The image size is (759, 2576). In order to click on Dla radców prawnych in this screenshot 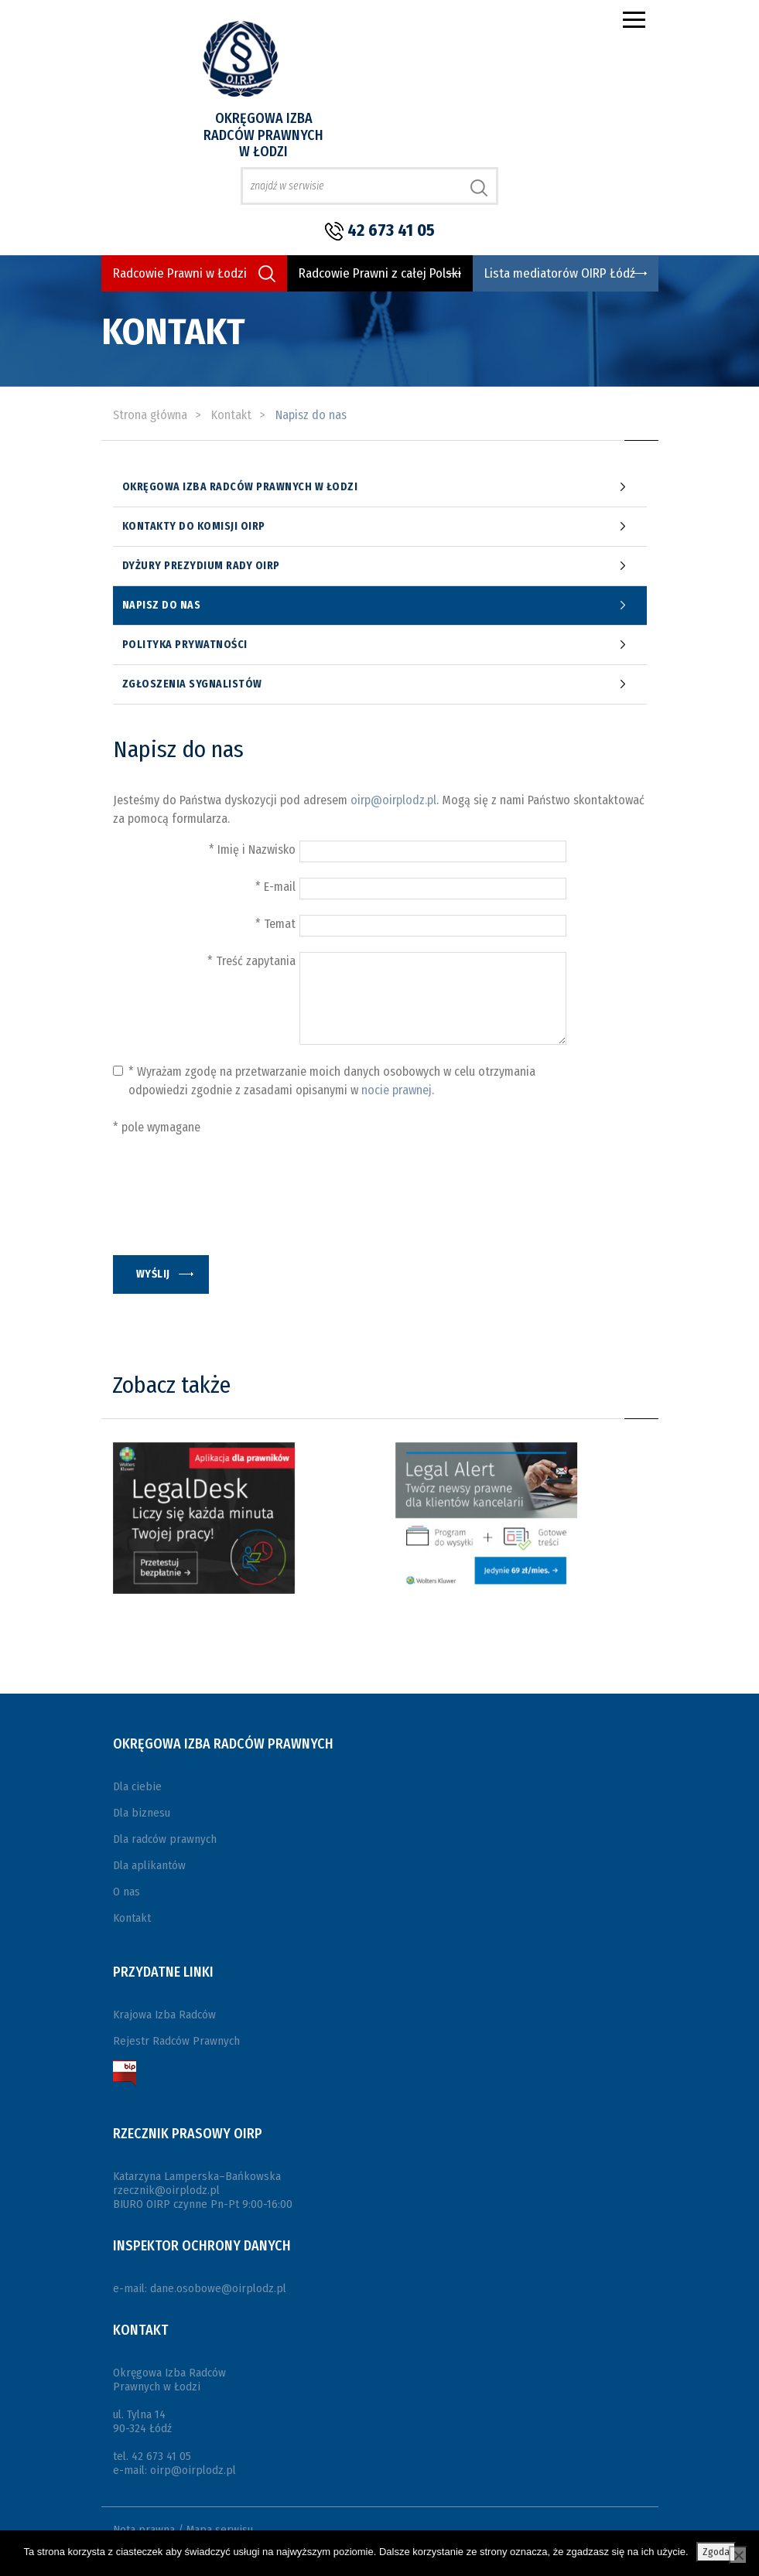, I will do `click(165, 1839)`.